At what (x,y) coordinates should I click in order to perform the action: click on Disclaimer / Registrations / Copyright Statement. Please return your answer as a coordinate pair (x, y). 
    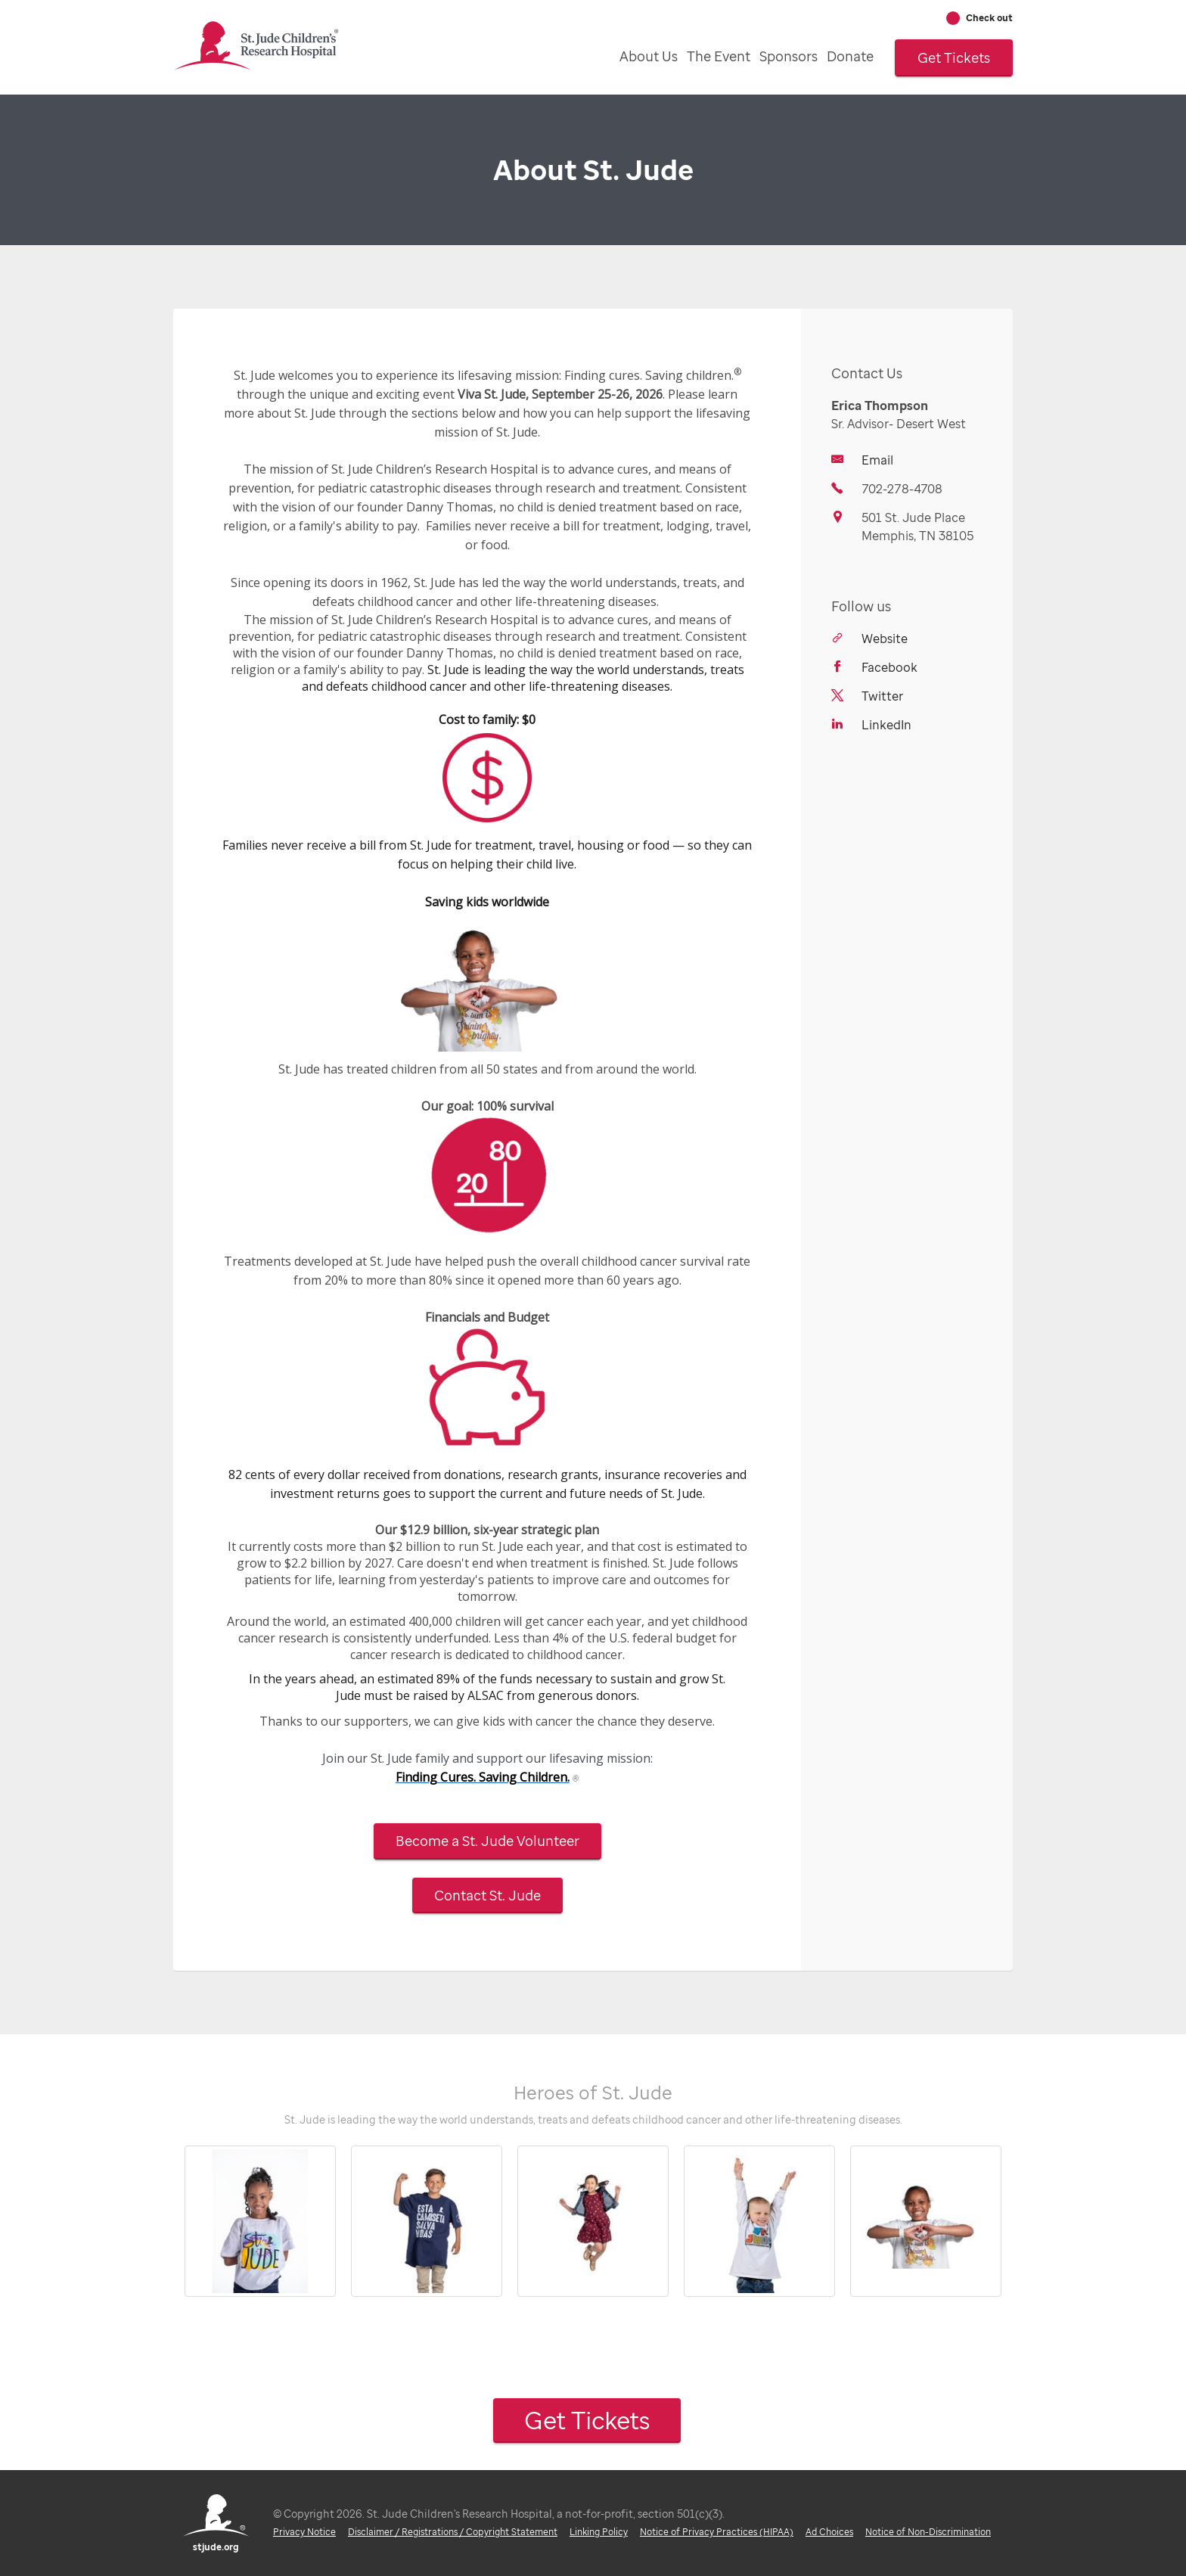
    Looking at the image, I should click on (452, 2531).